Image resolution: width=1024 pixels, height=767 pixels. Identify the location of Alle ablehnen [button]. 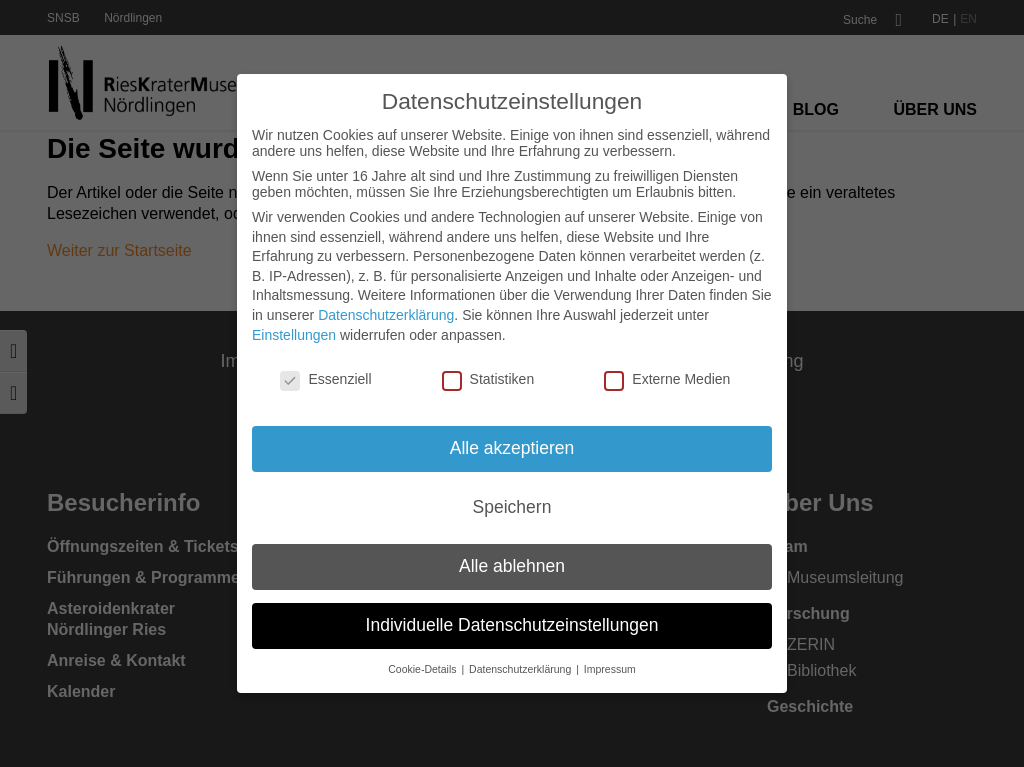
(512, 566).